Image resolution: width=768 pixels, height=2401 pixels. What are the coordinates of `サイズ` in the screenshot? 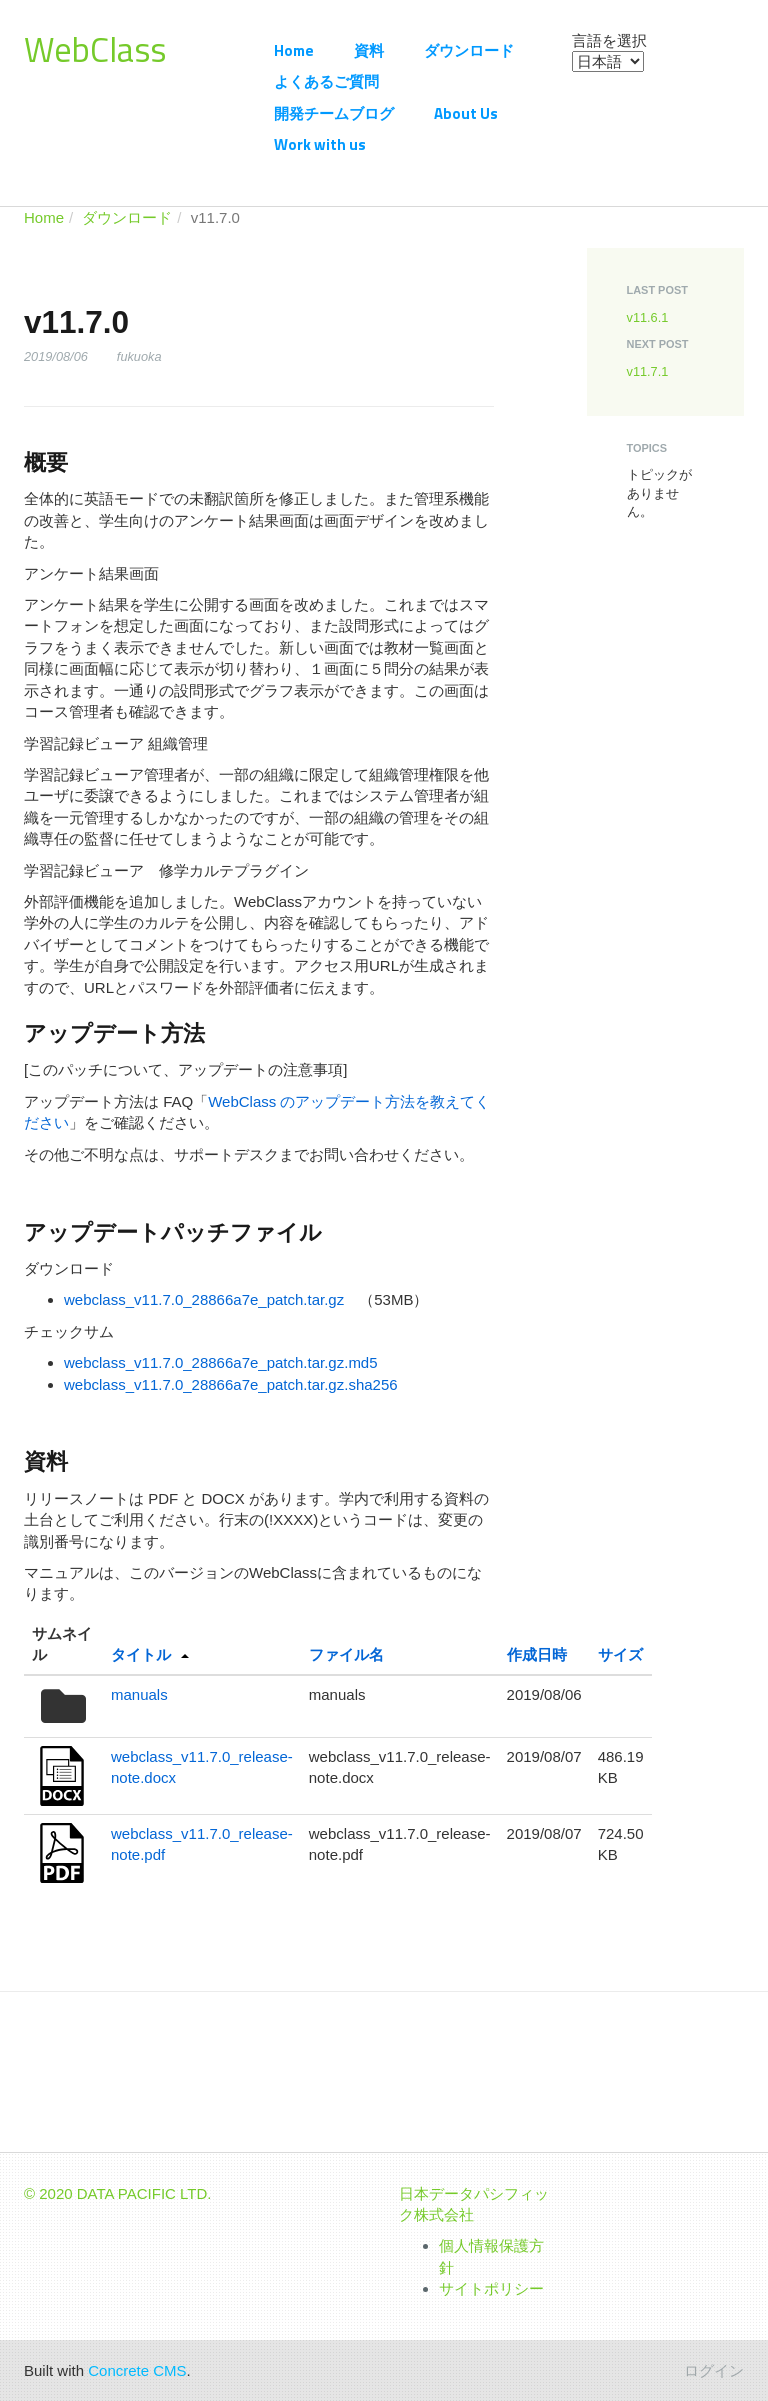 It's located at (620, 1654).